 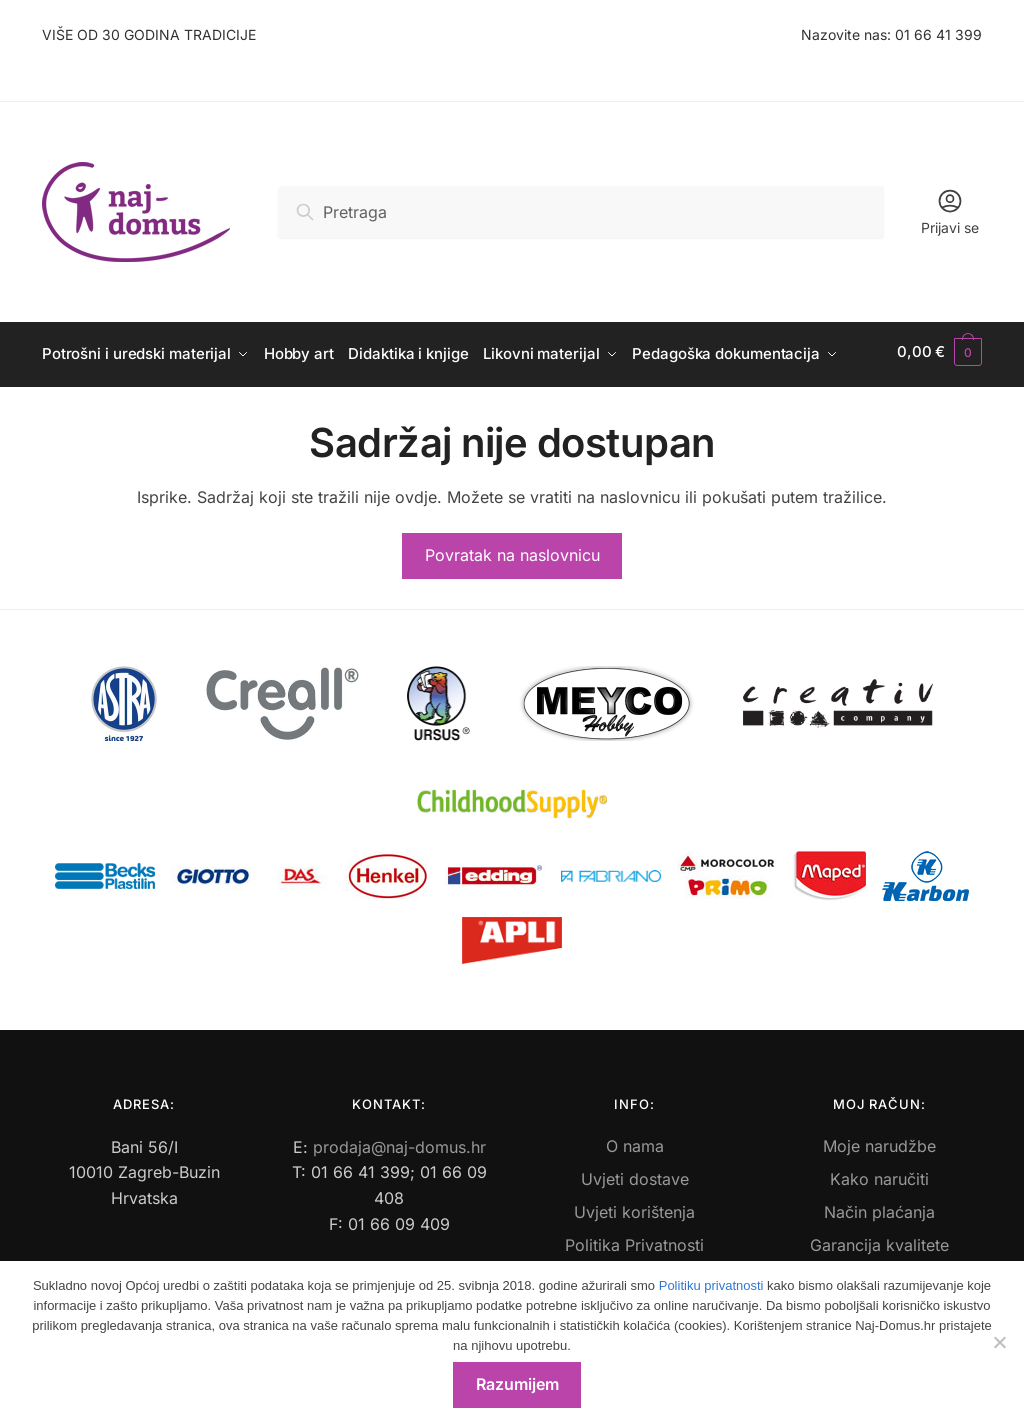 I want to click on Kako naručiti, so click(x=879, y=1174).